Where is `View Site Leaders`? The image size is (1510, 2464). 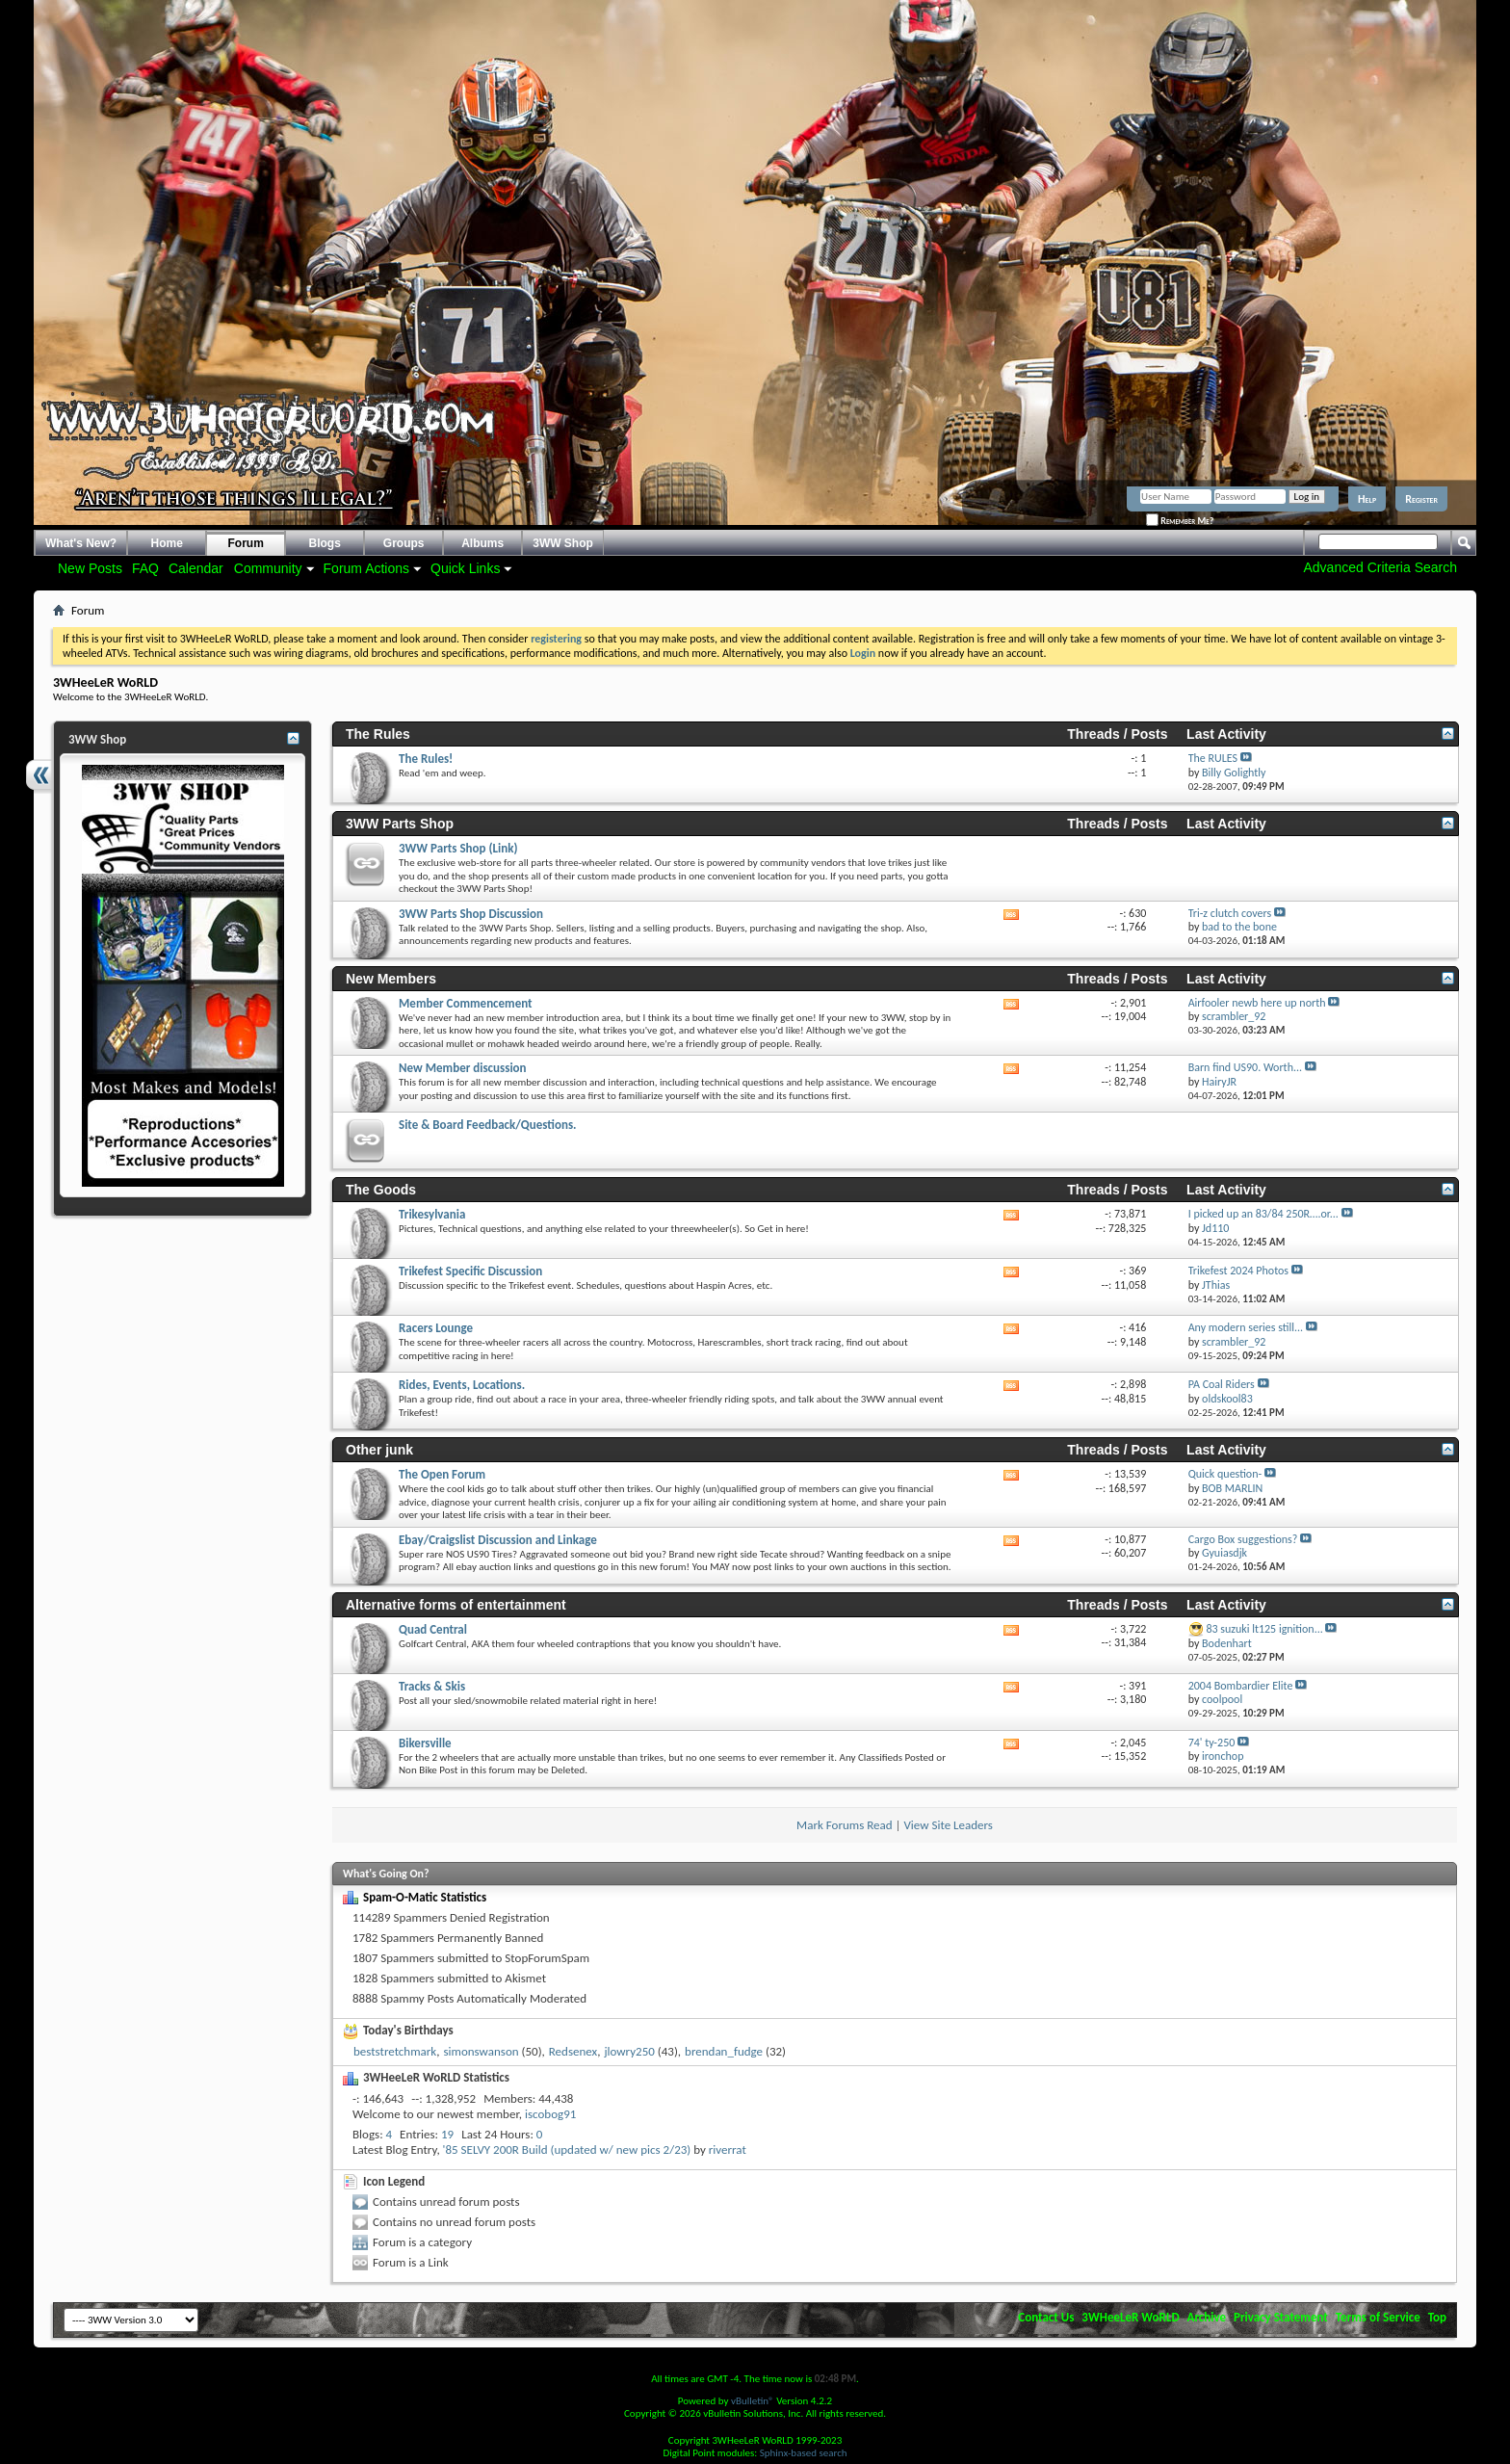 View Site Leaders is located at coordinates (947, 1825).